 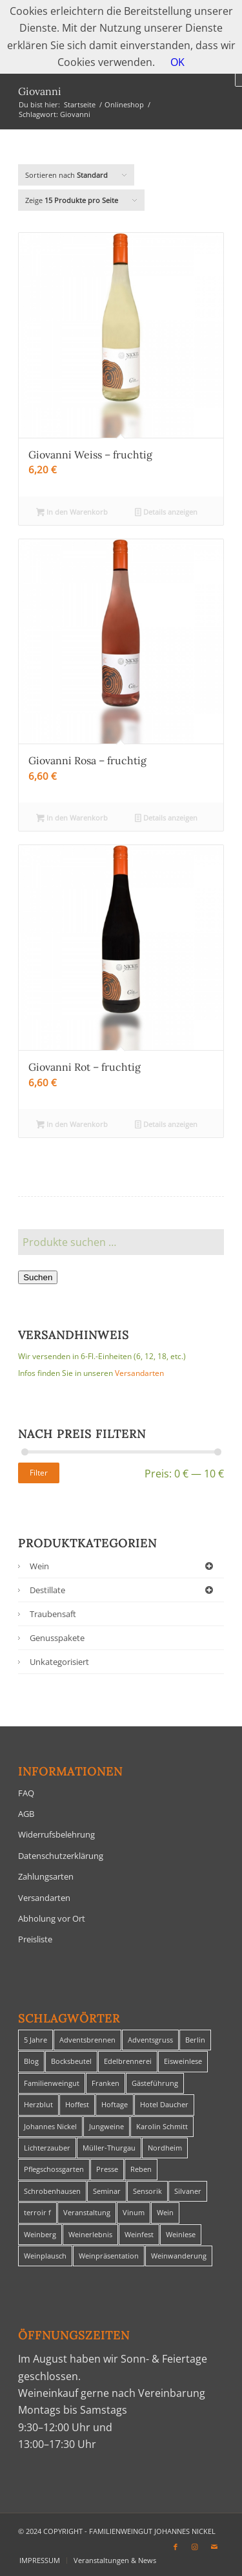 What do you see at coordinates (164, 2104) in the screenshot?
I see `Hotel Daucher [Hotel Daucher (1 Eintrag)]` at bounding box center [164, 2104].